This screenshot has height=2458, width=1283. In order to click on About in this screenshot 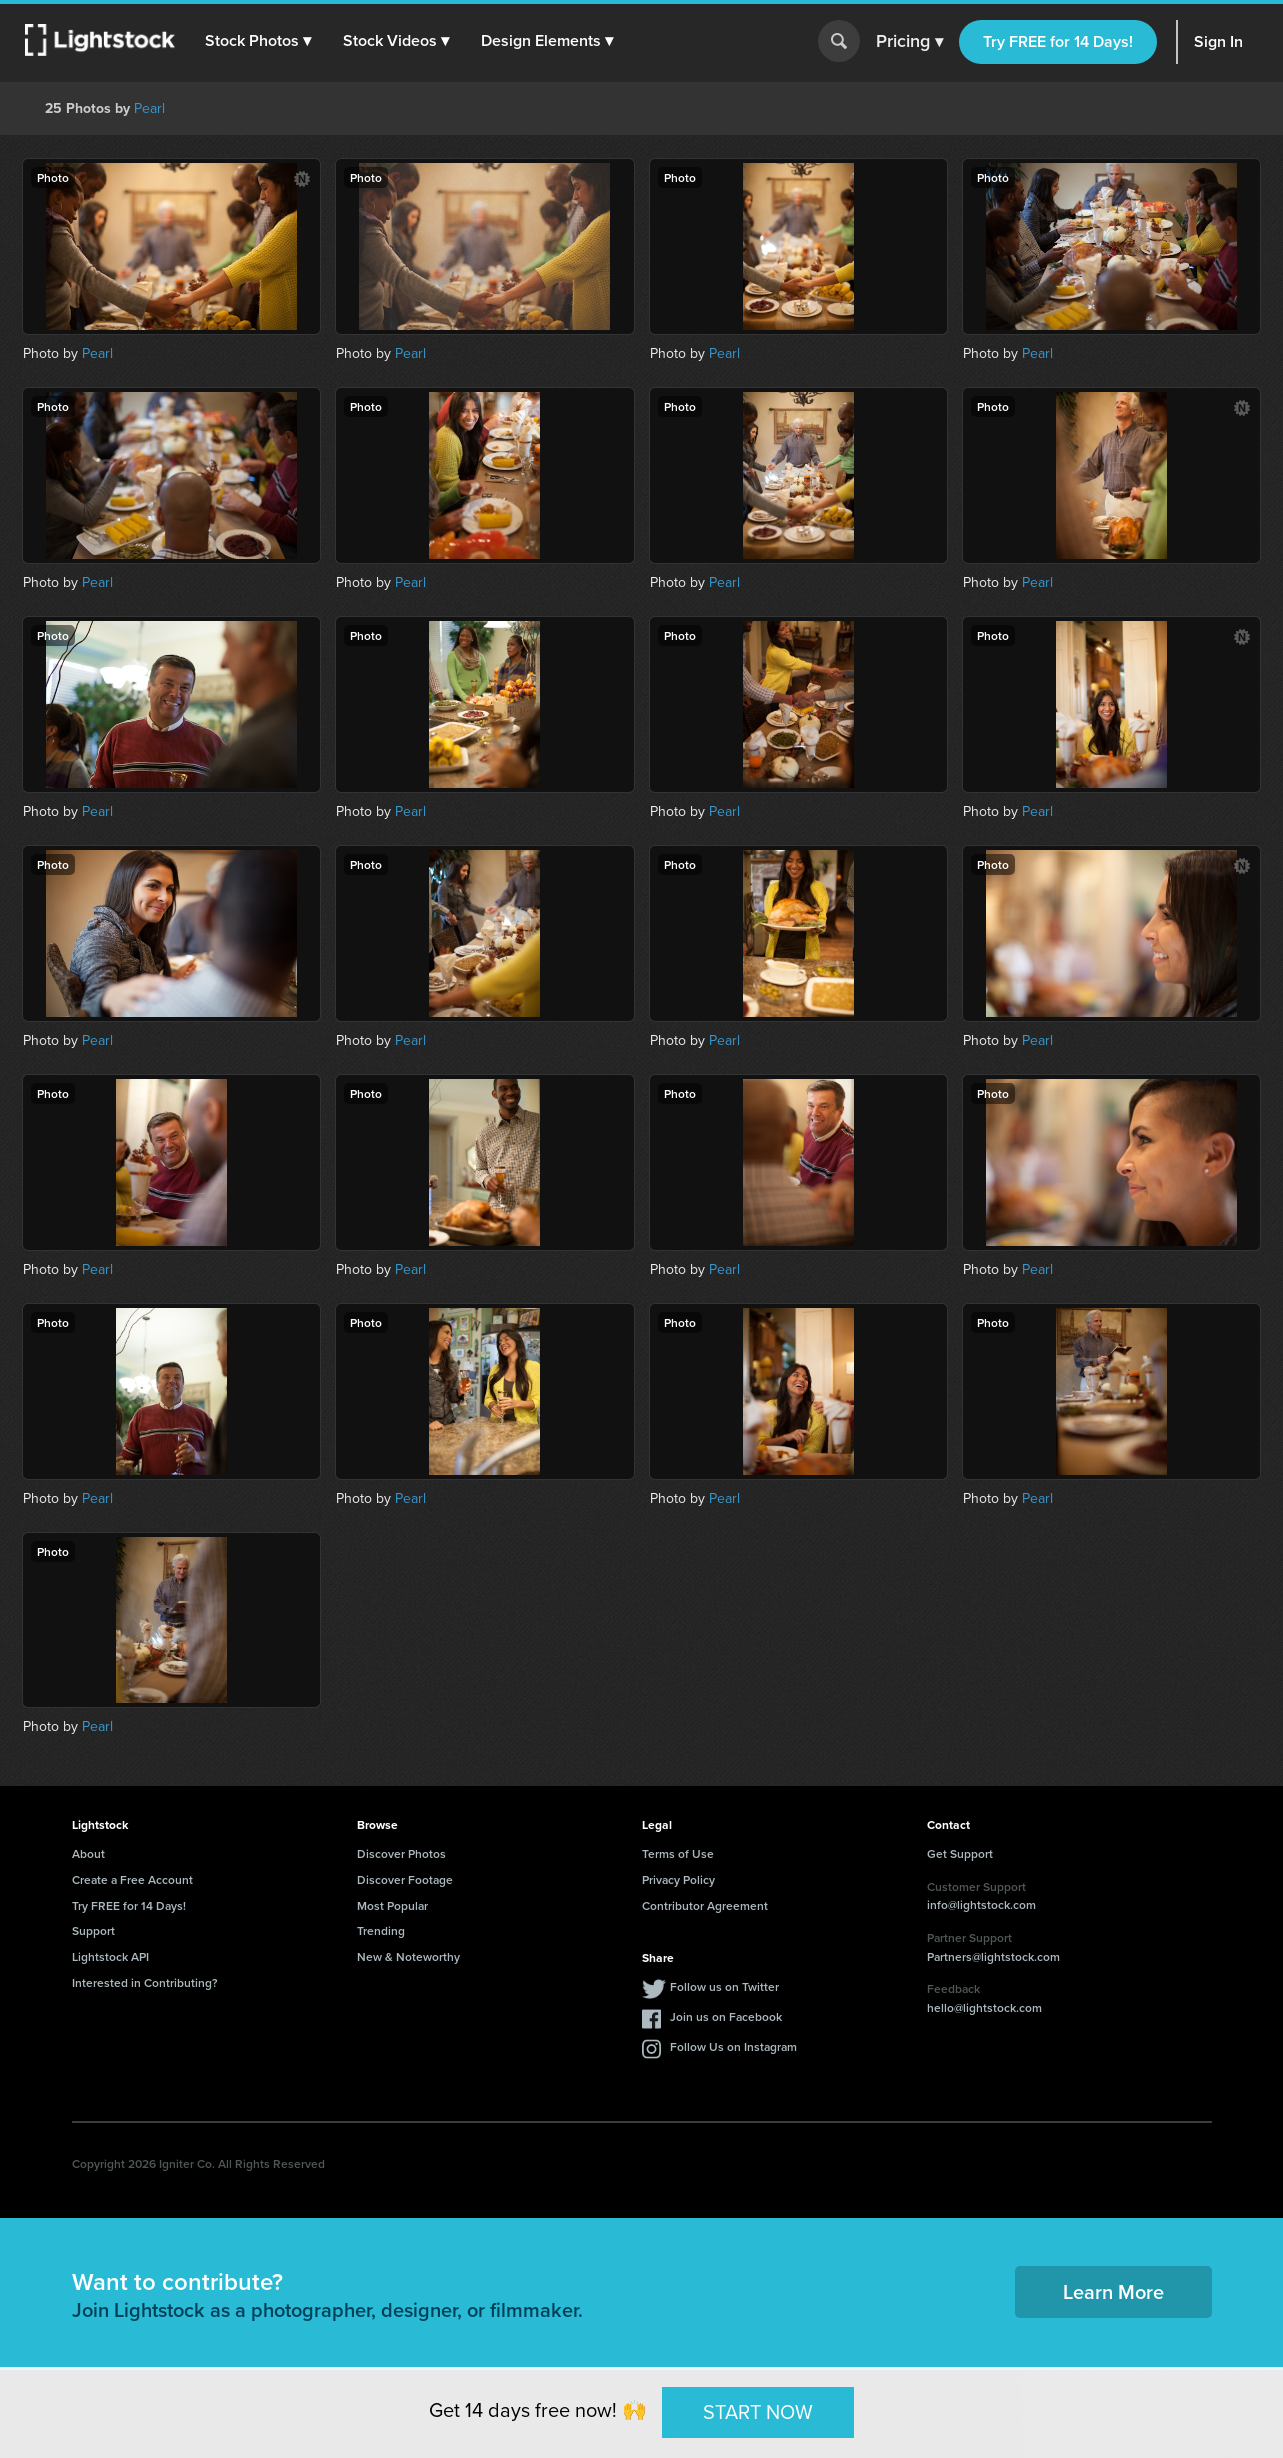, I will do `click(88, 1853)`.